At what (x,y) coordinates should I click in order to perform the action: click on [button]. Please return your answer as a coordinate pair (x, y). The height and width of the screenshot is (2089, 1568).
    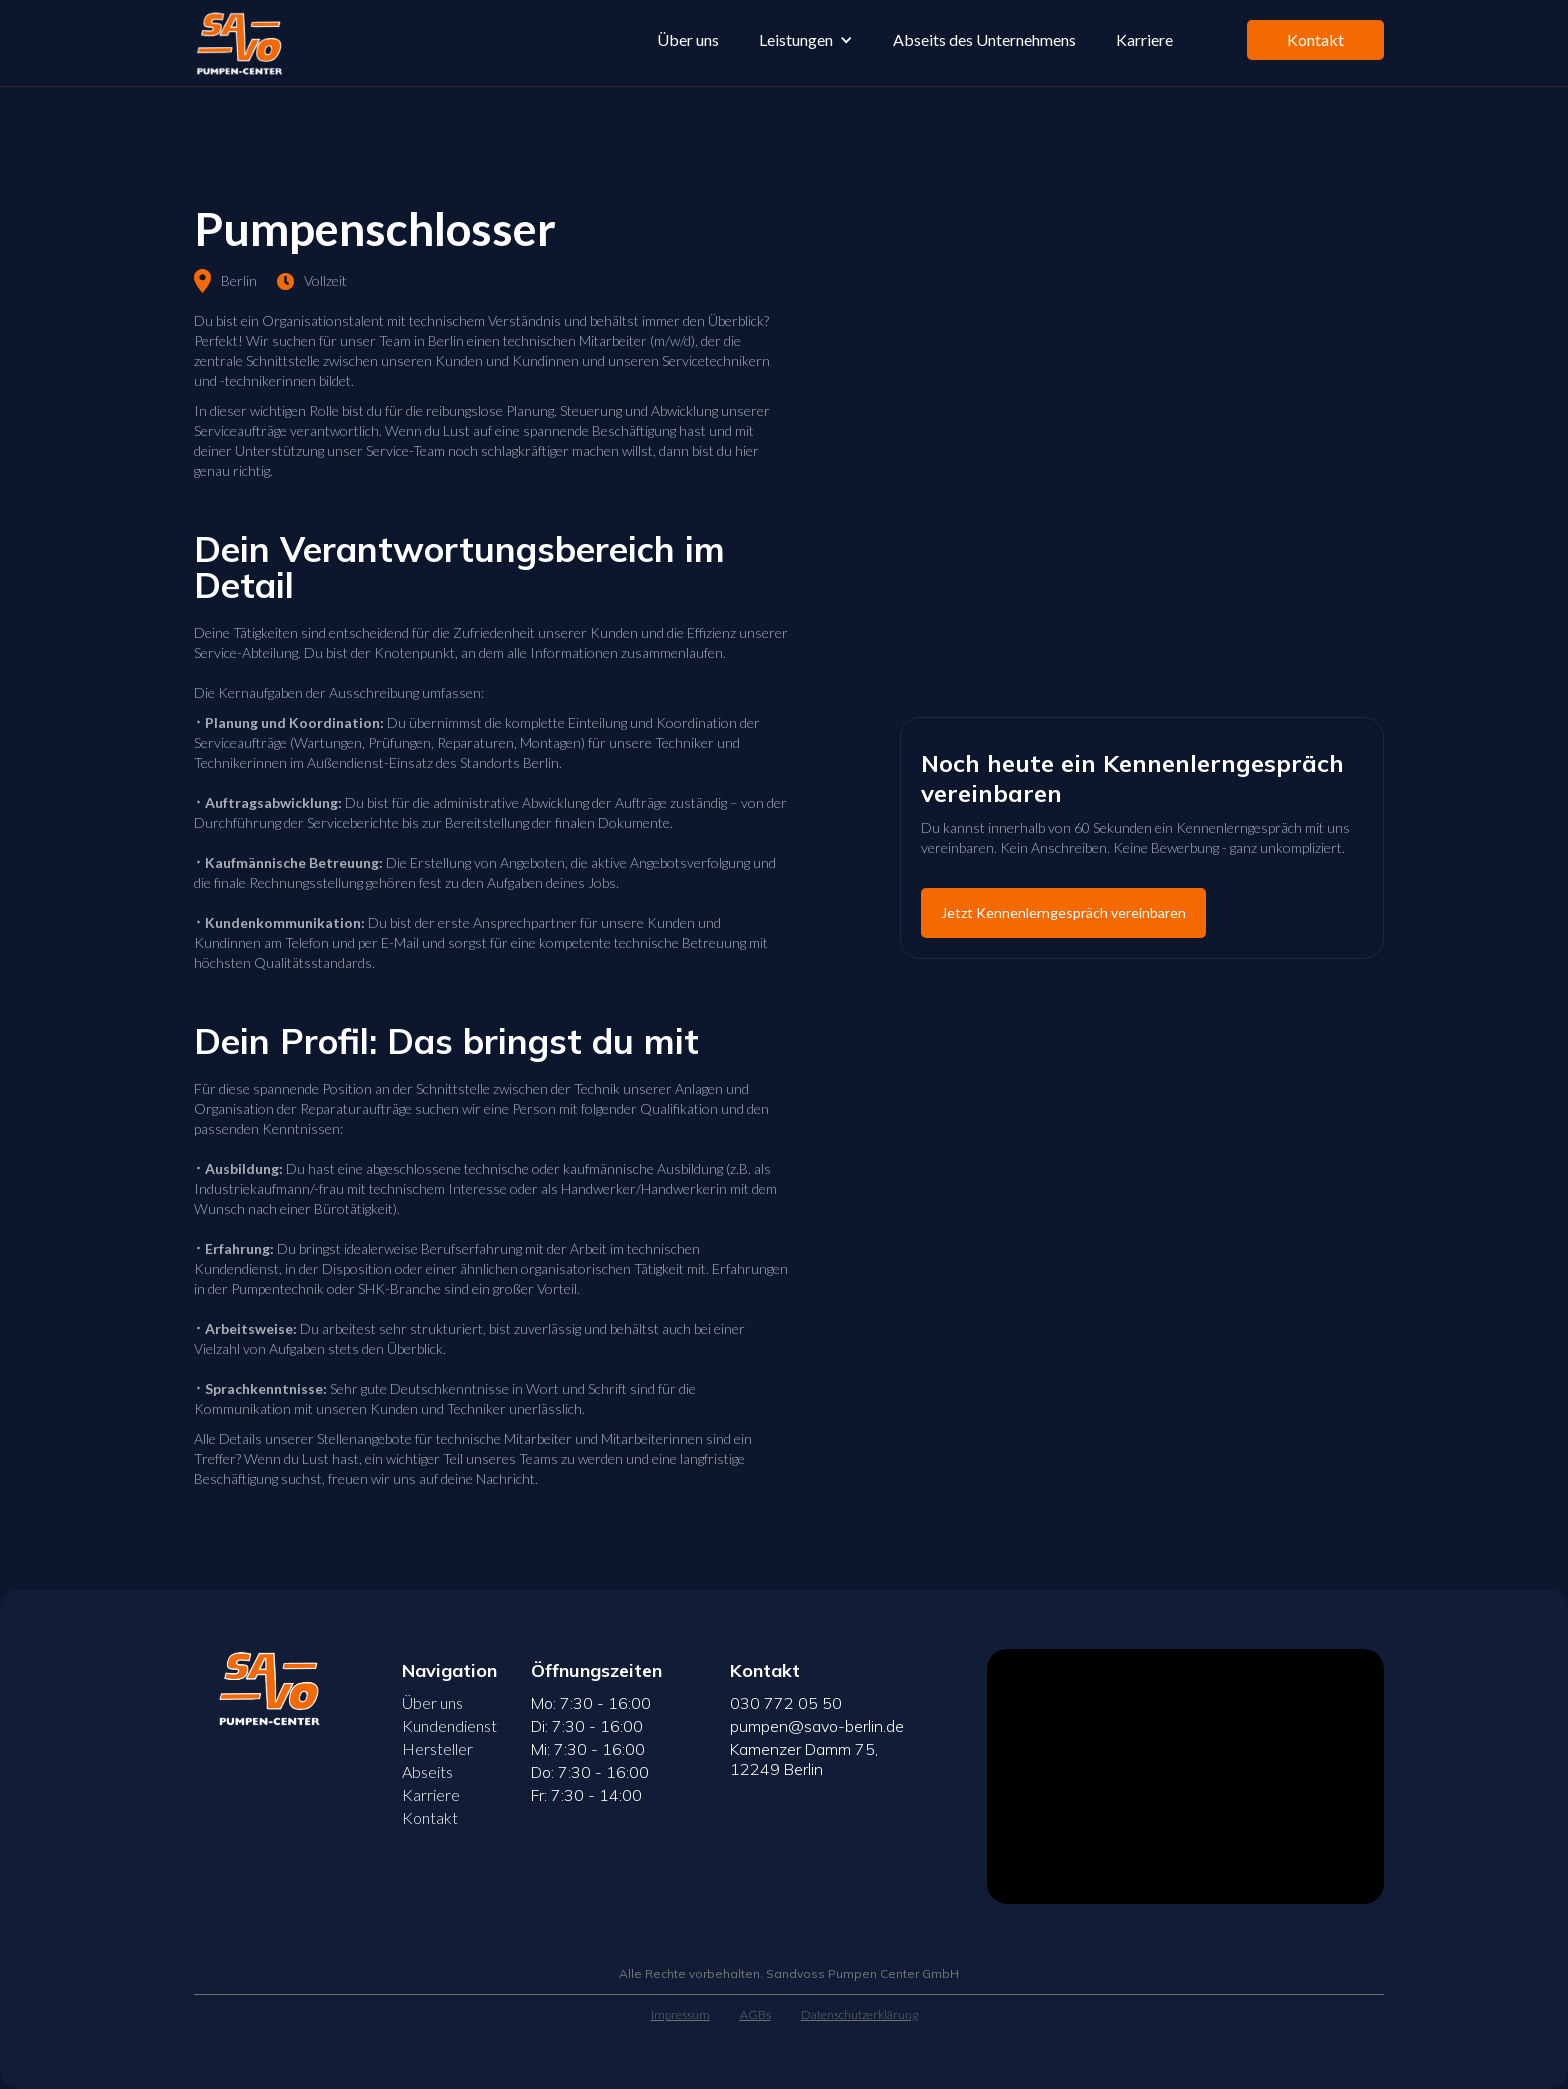
    Looking at the image, I should click on (806, 40).